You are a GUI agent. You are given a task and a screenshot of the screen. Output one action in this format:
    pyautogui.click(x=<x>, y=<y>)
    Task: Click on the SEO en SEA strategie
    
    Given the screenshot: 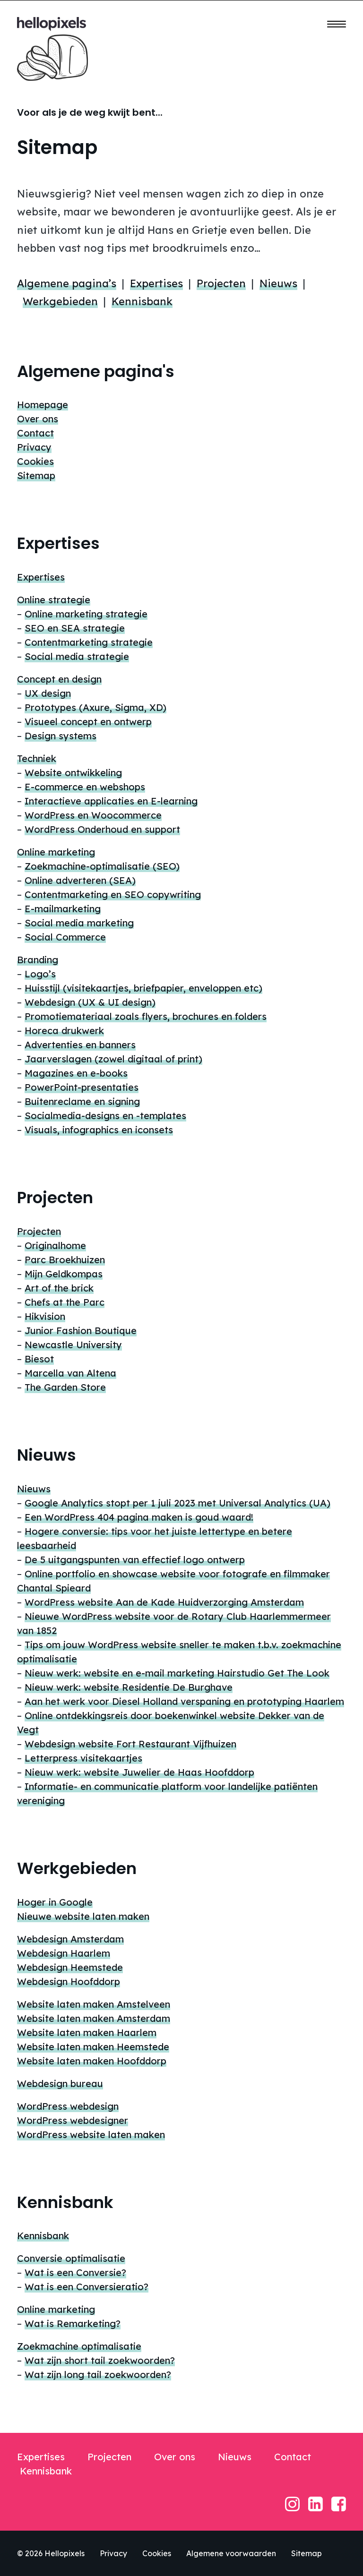 What is the action you would take?
    pyautogui.click(x=75, y=628)
    